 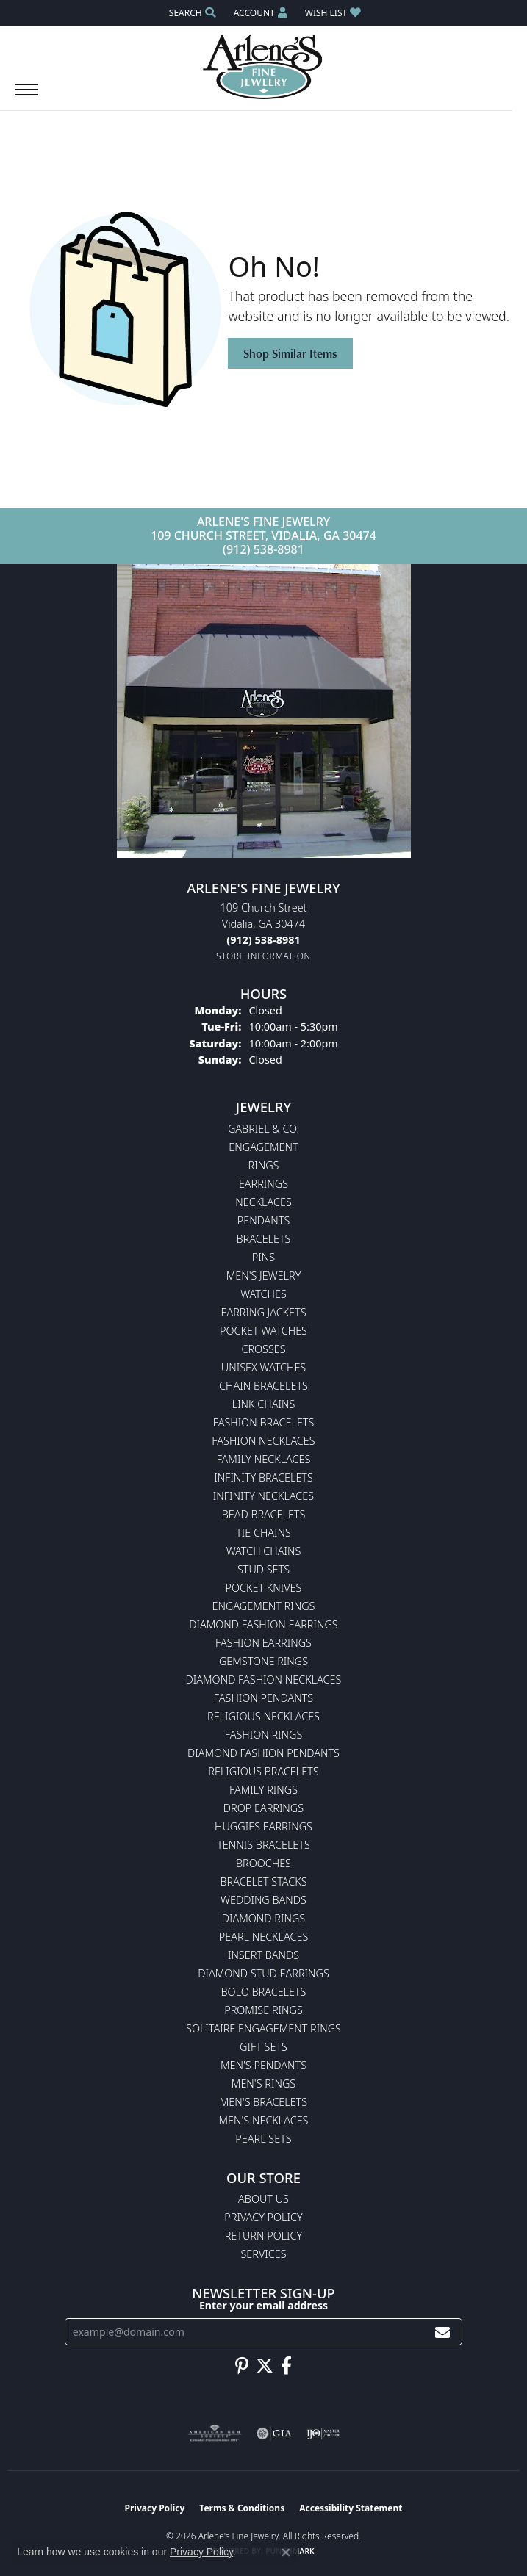 I want to click on Drop Earrings [menuitem], so click(x=263, y=1808).